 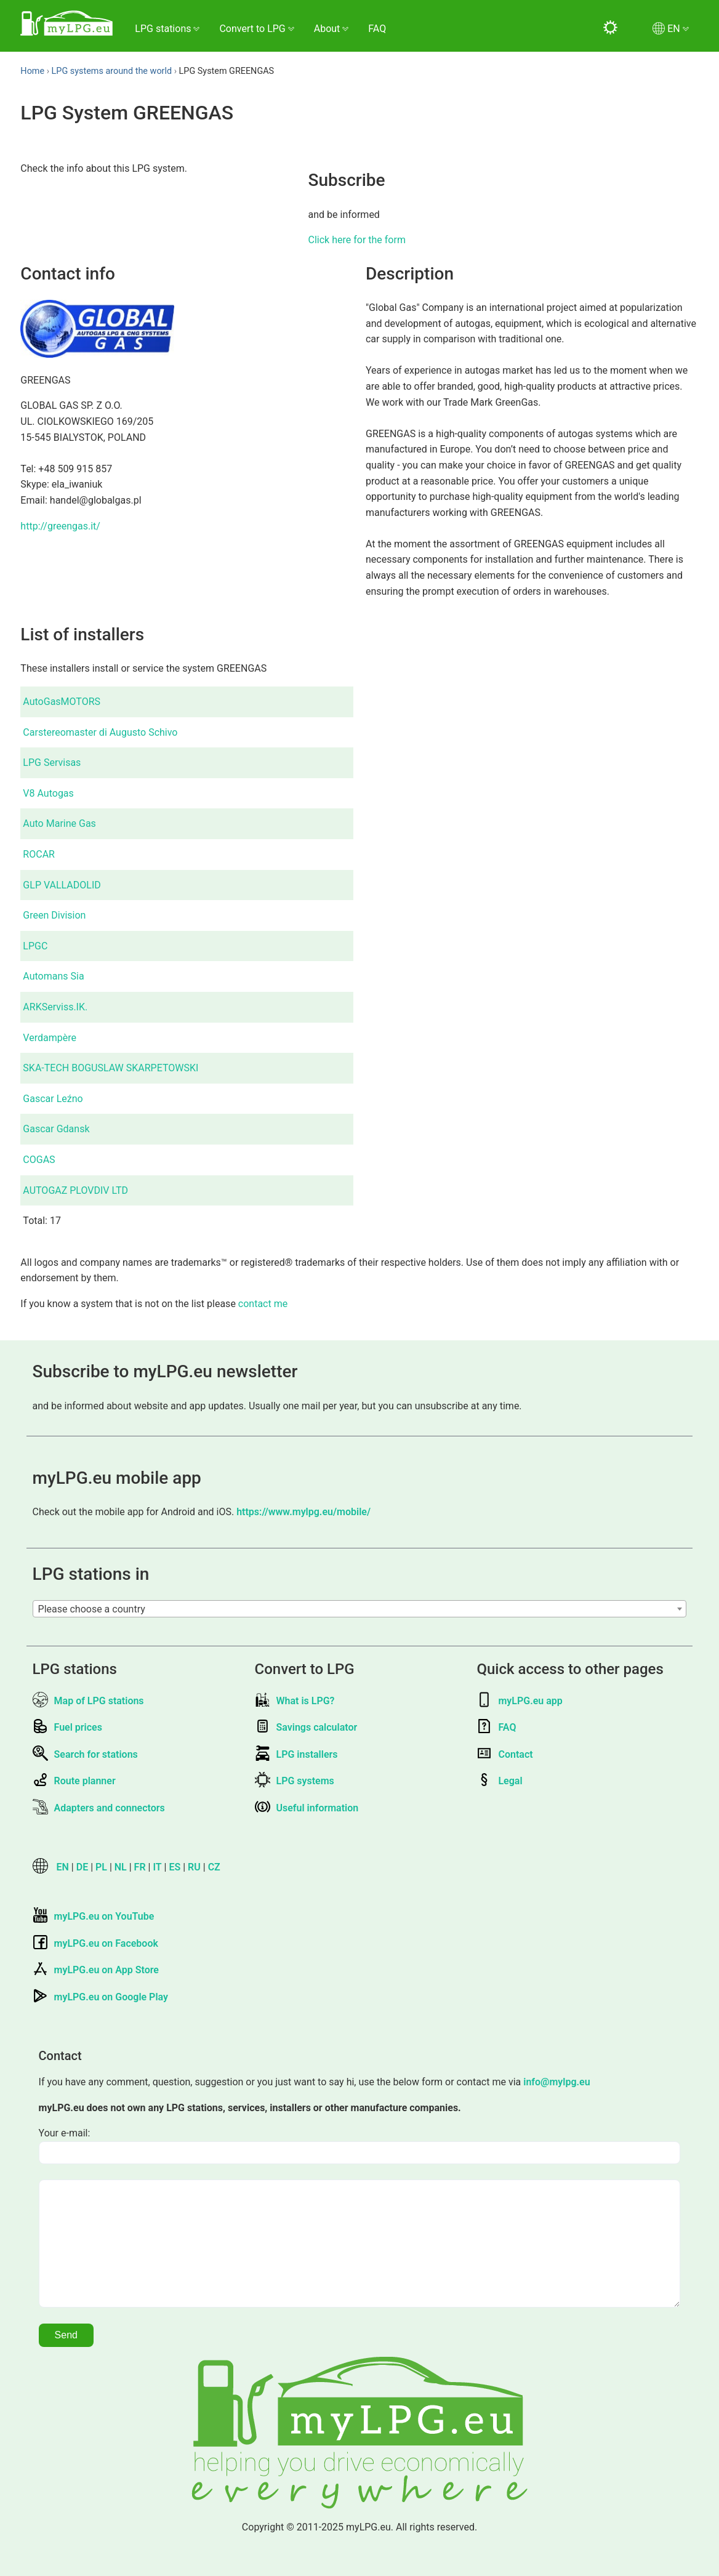 What do you see at coordinates (48, 793) in the screenshot?
I see `V8 Autogas` at bounding box center [48, 793].